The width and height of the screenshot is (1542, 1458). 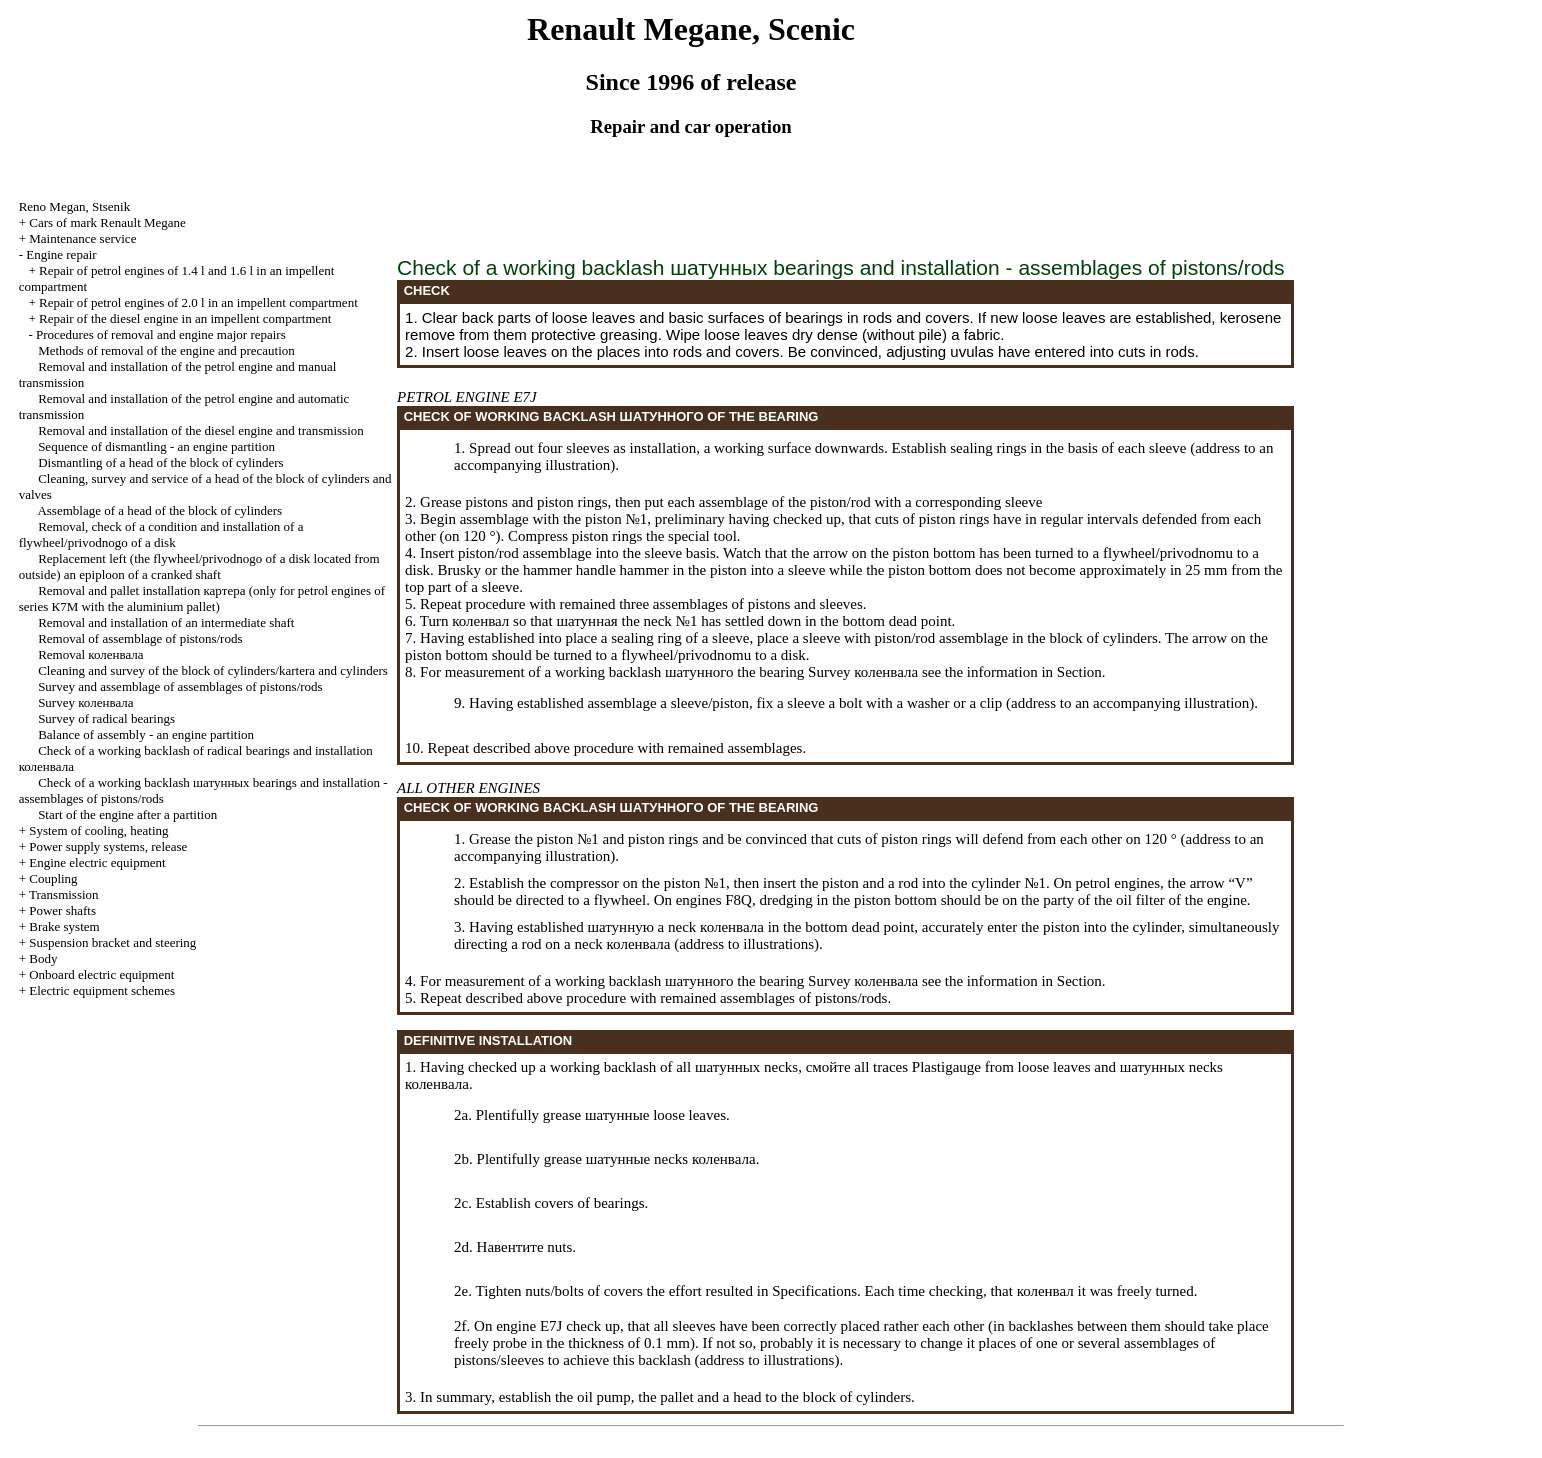 I want to click on Replacement left (the flywheel/privodnogo of a disk located from outside) an epiploon of a cranked shaft, so click(x=199, y=566).